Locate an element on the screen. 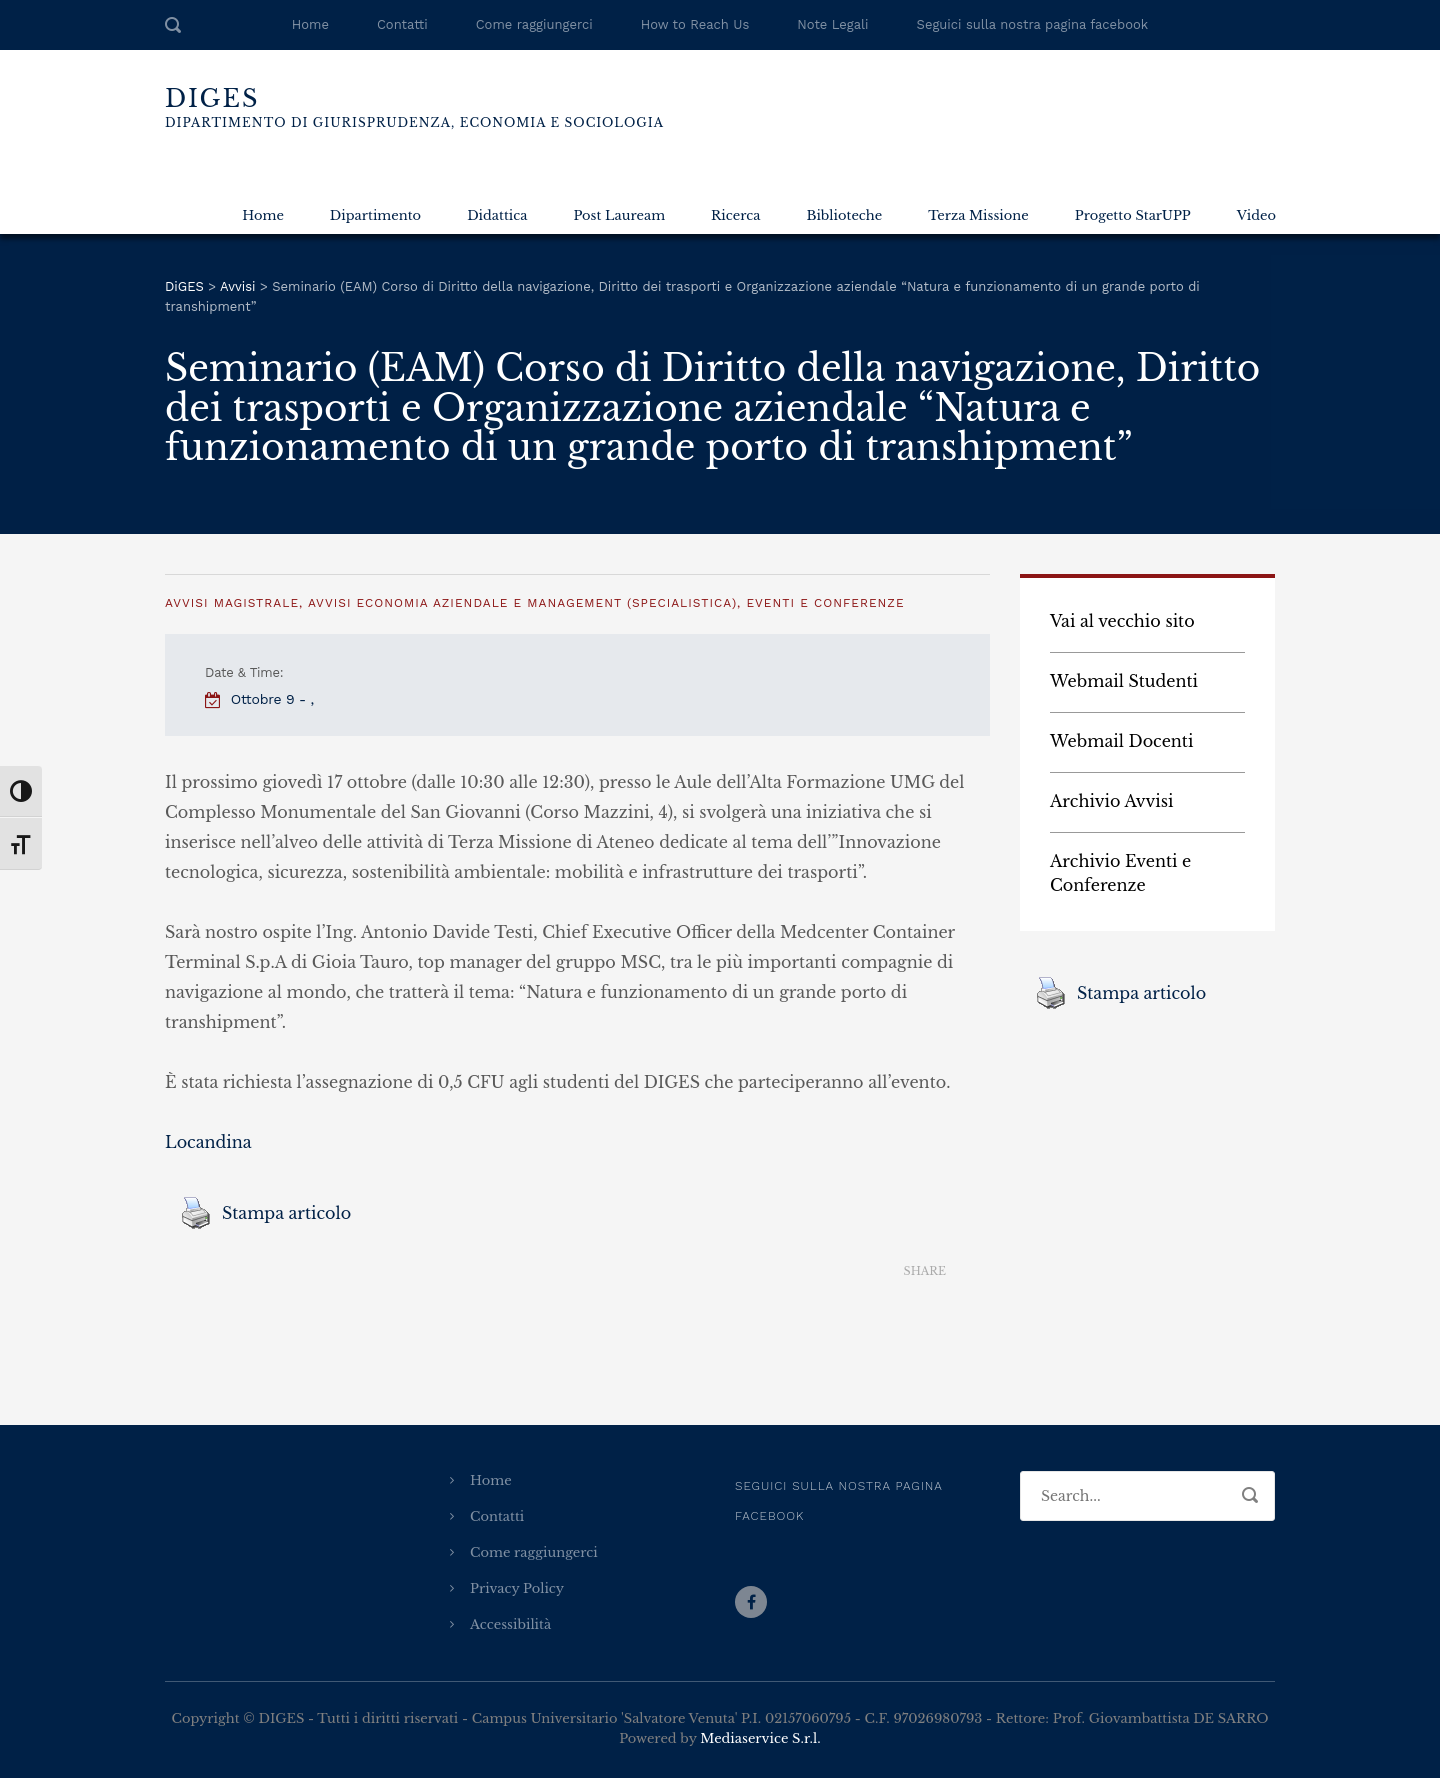  Post Lauream is located at coordinates (619, 215).